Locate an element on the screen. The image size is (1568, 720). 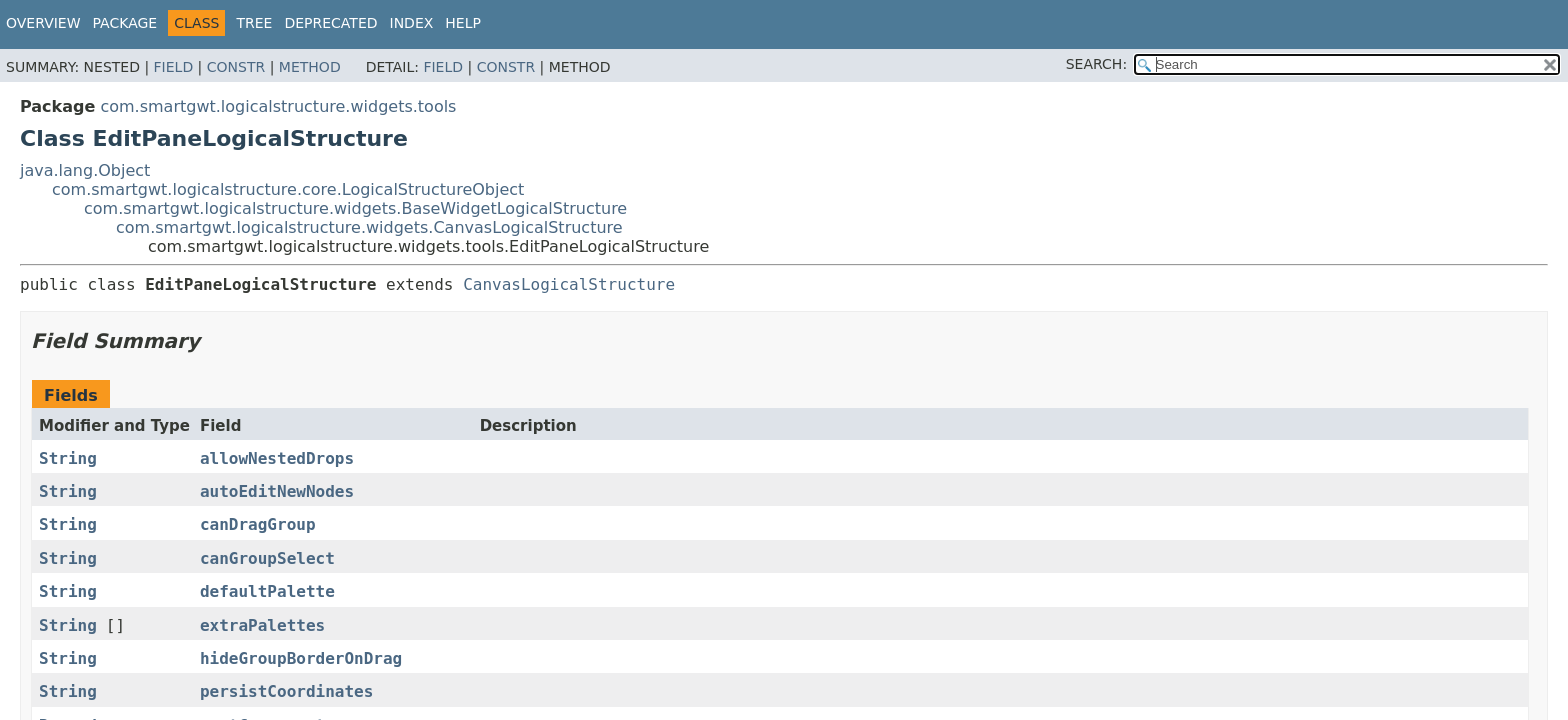
Tree is located at coordinates (254, 23).